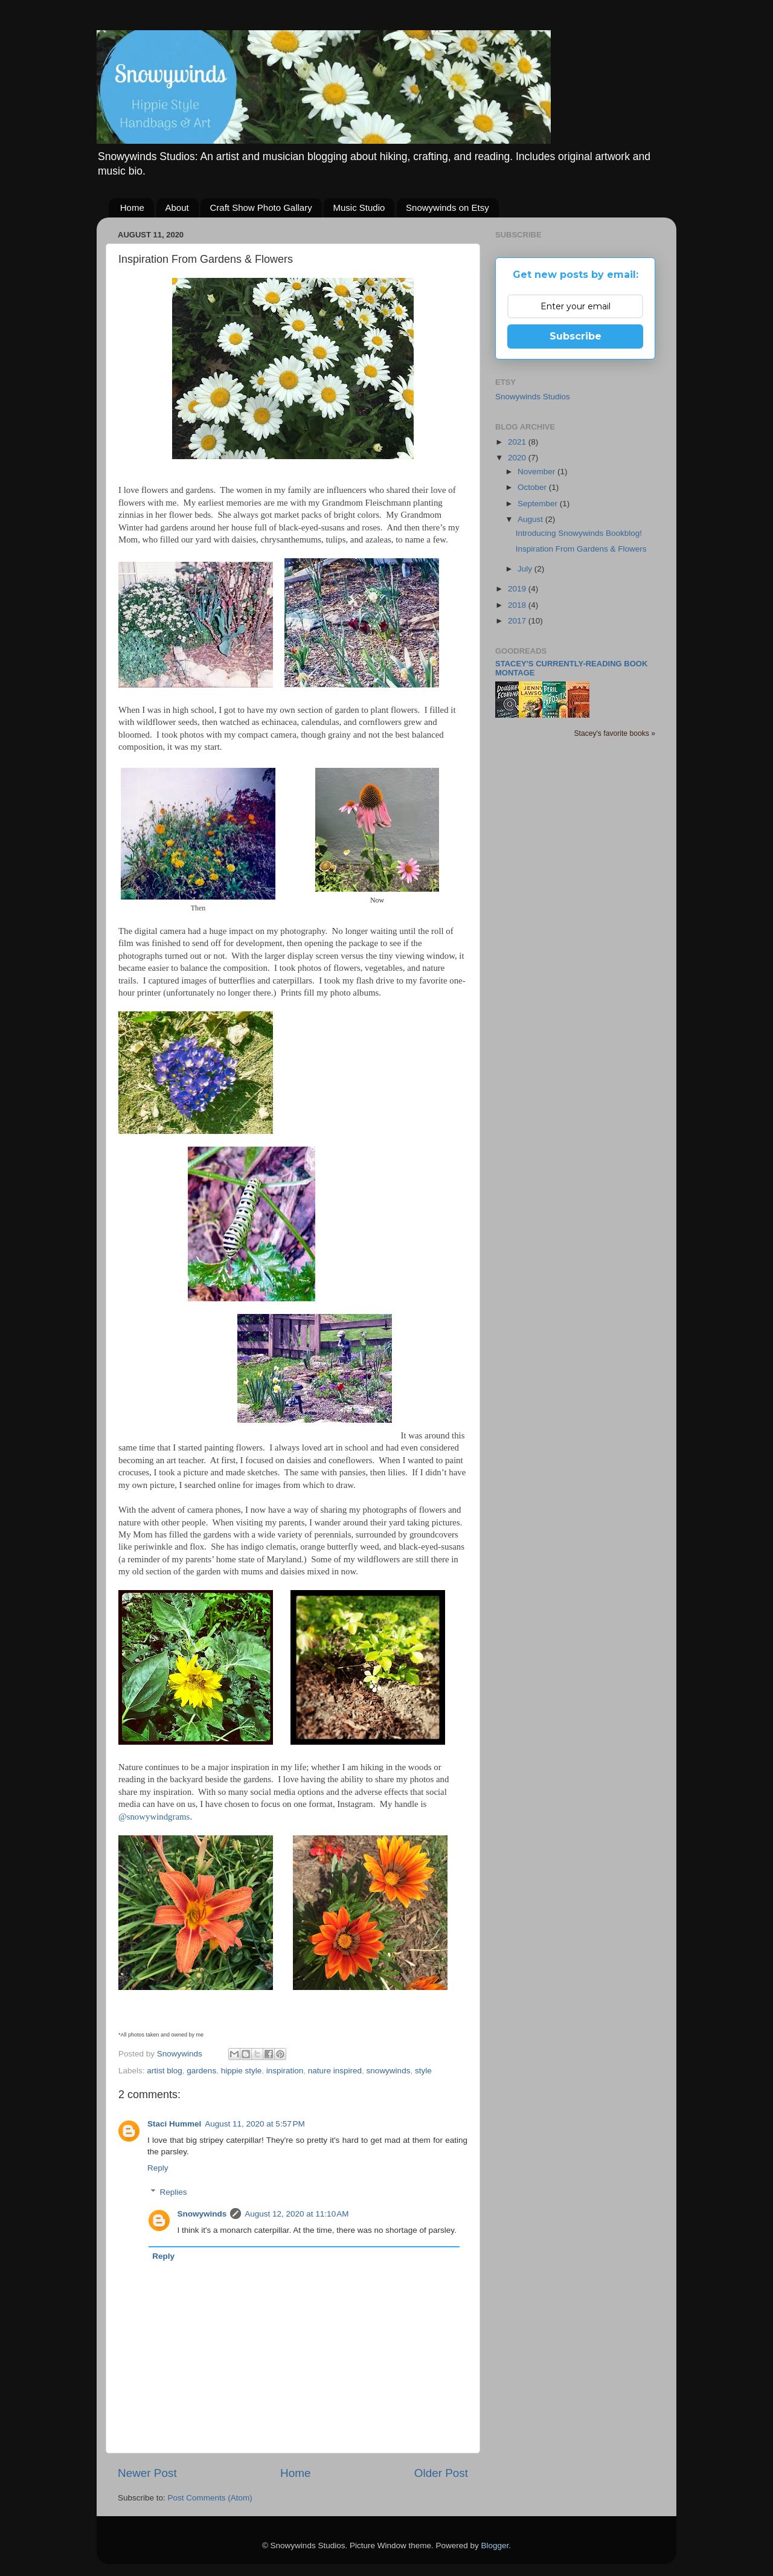  What do you see at coordinates (210, 2497) in the screenshot?
I see `Post Comments (Atom)` at bounding box center [210, 2497].